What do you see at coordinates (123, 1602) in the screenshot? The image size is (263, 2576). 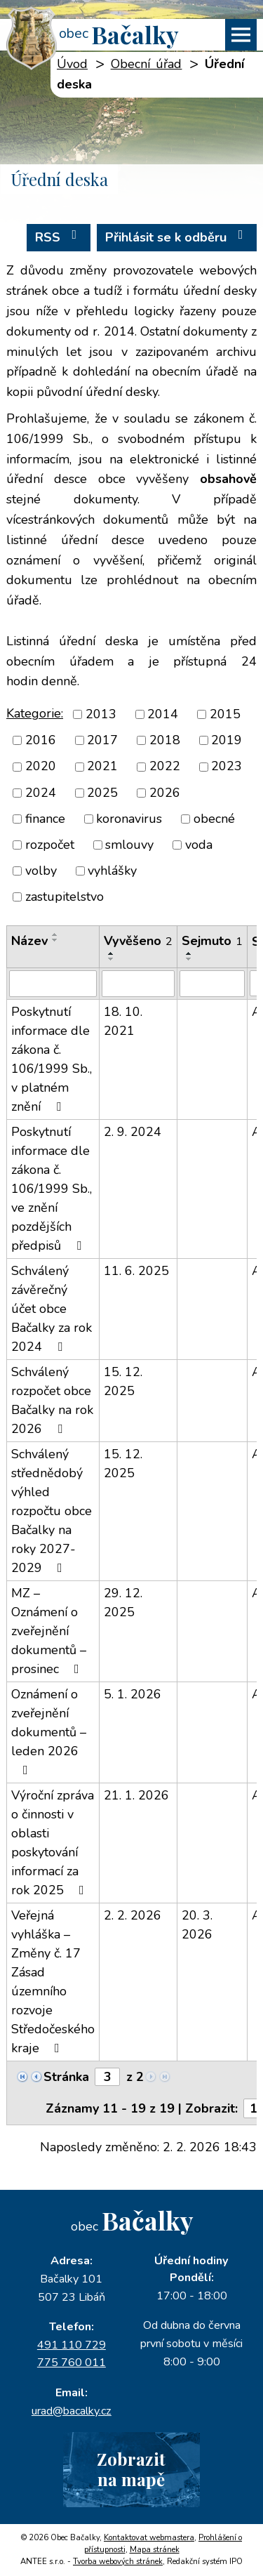 I see `29. 12. 2025` at bounding box center [123, 1602].